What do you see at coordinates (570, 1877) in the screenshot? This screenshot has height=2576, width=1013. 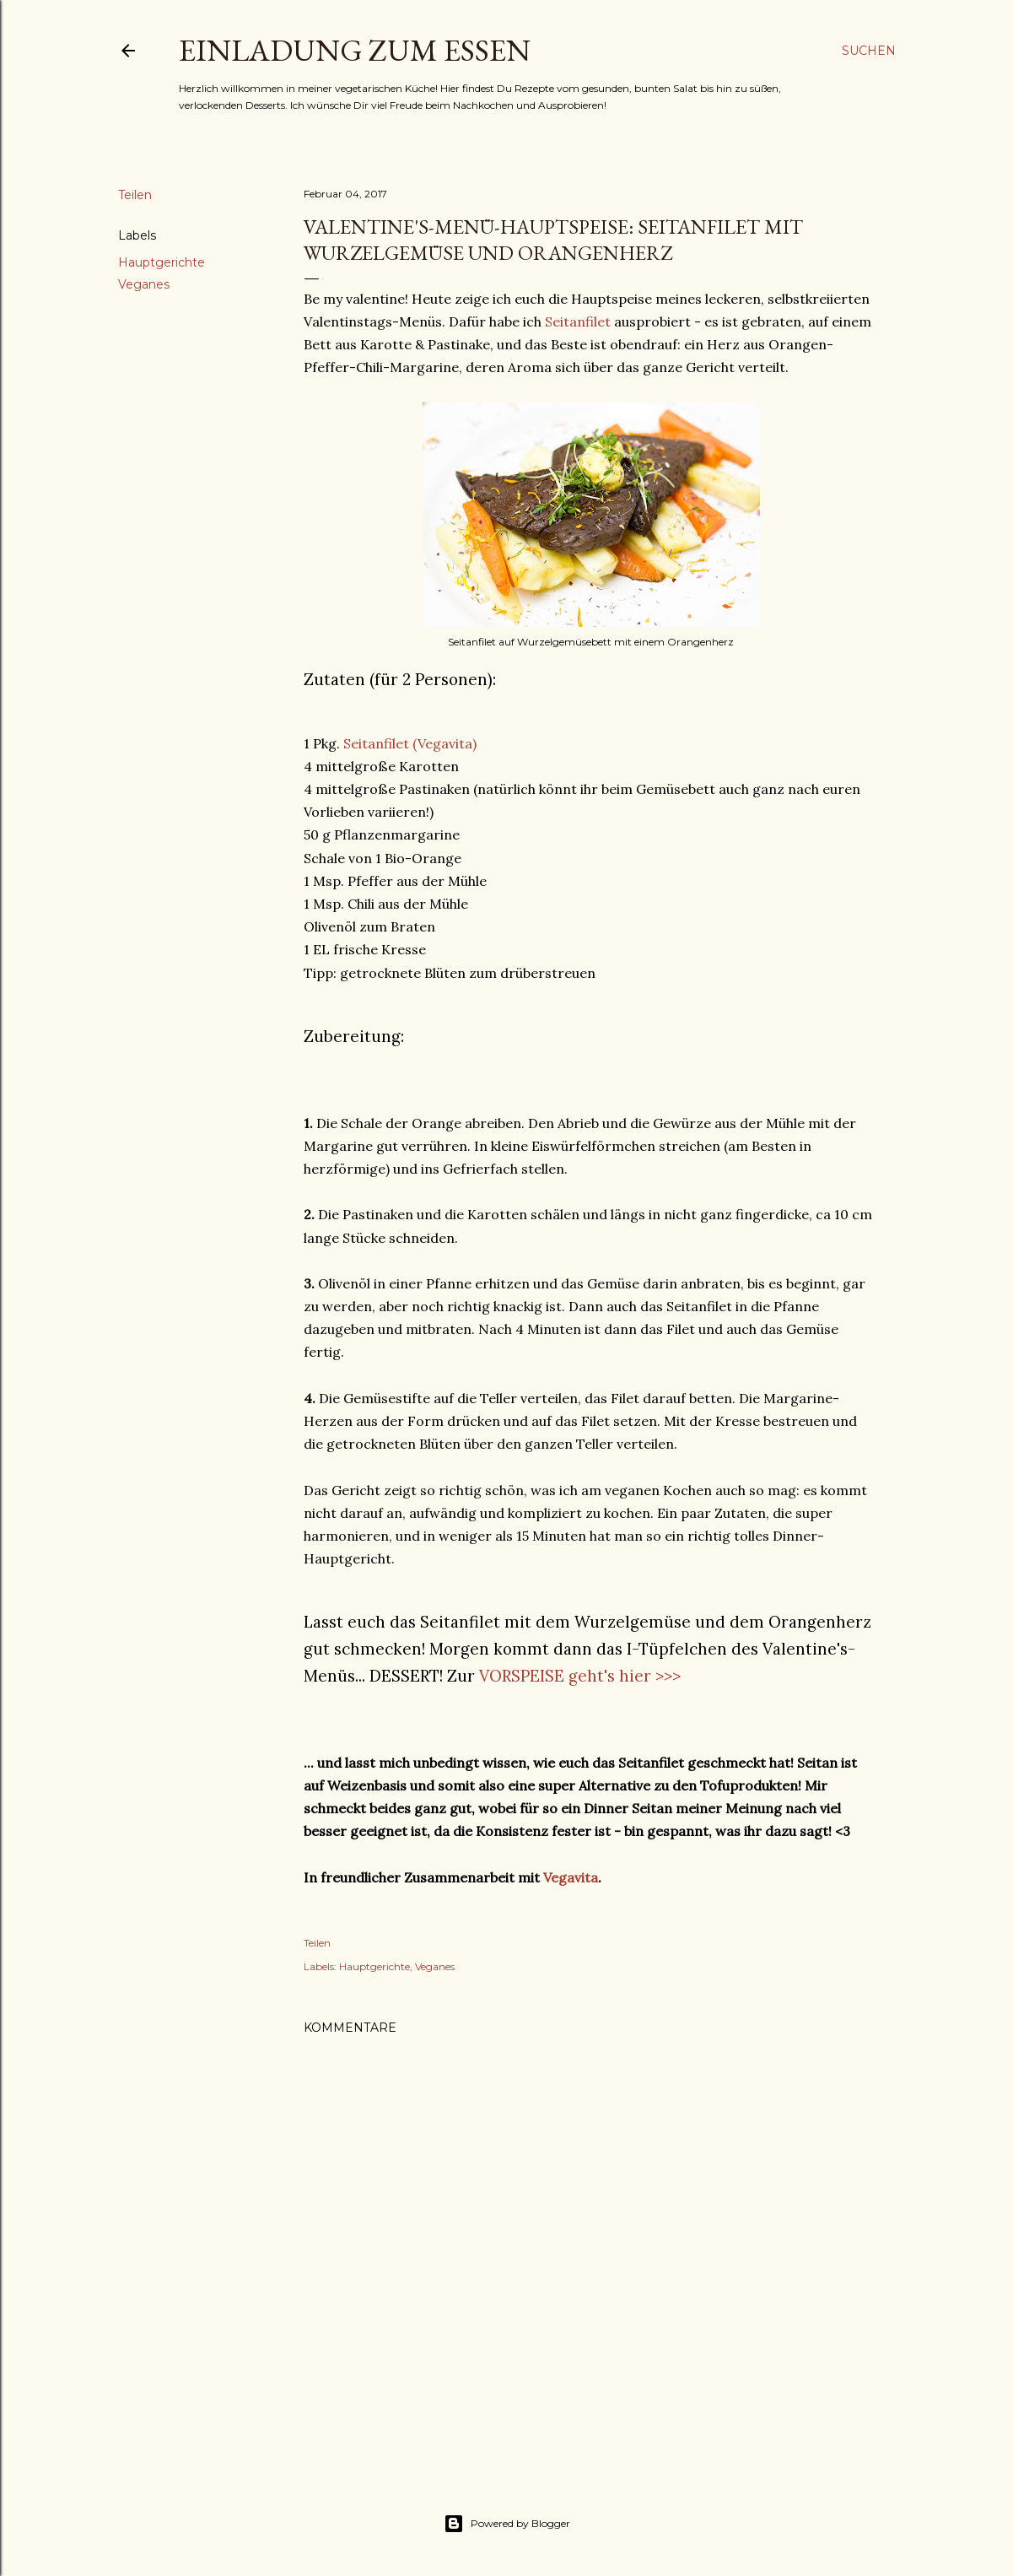 I see `Vegavita` at bounding box center [570, 1877].